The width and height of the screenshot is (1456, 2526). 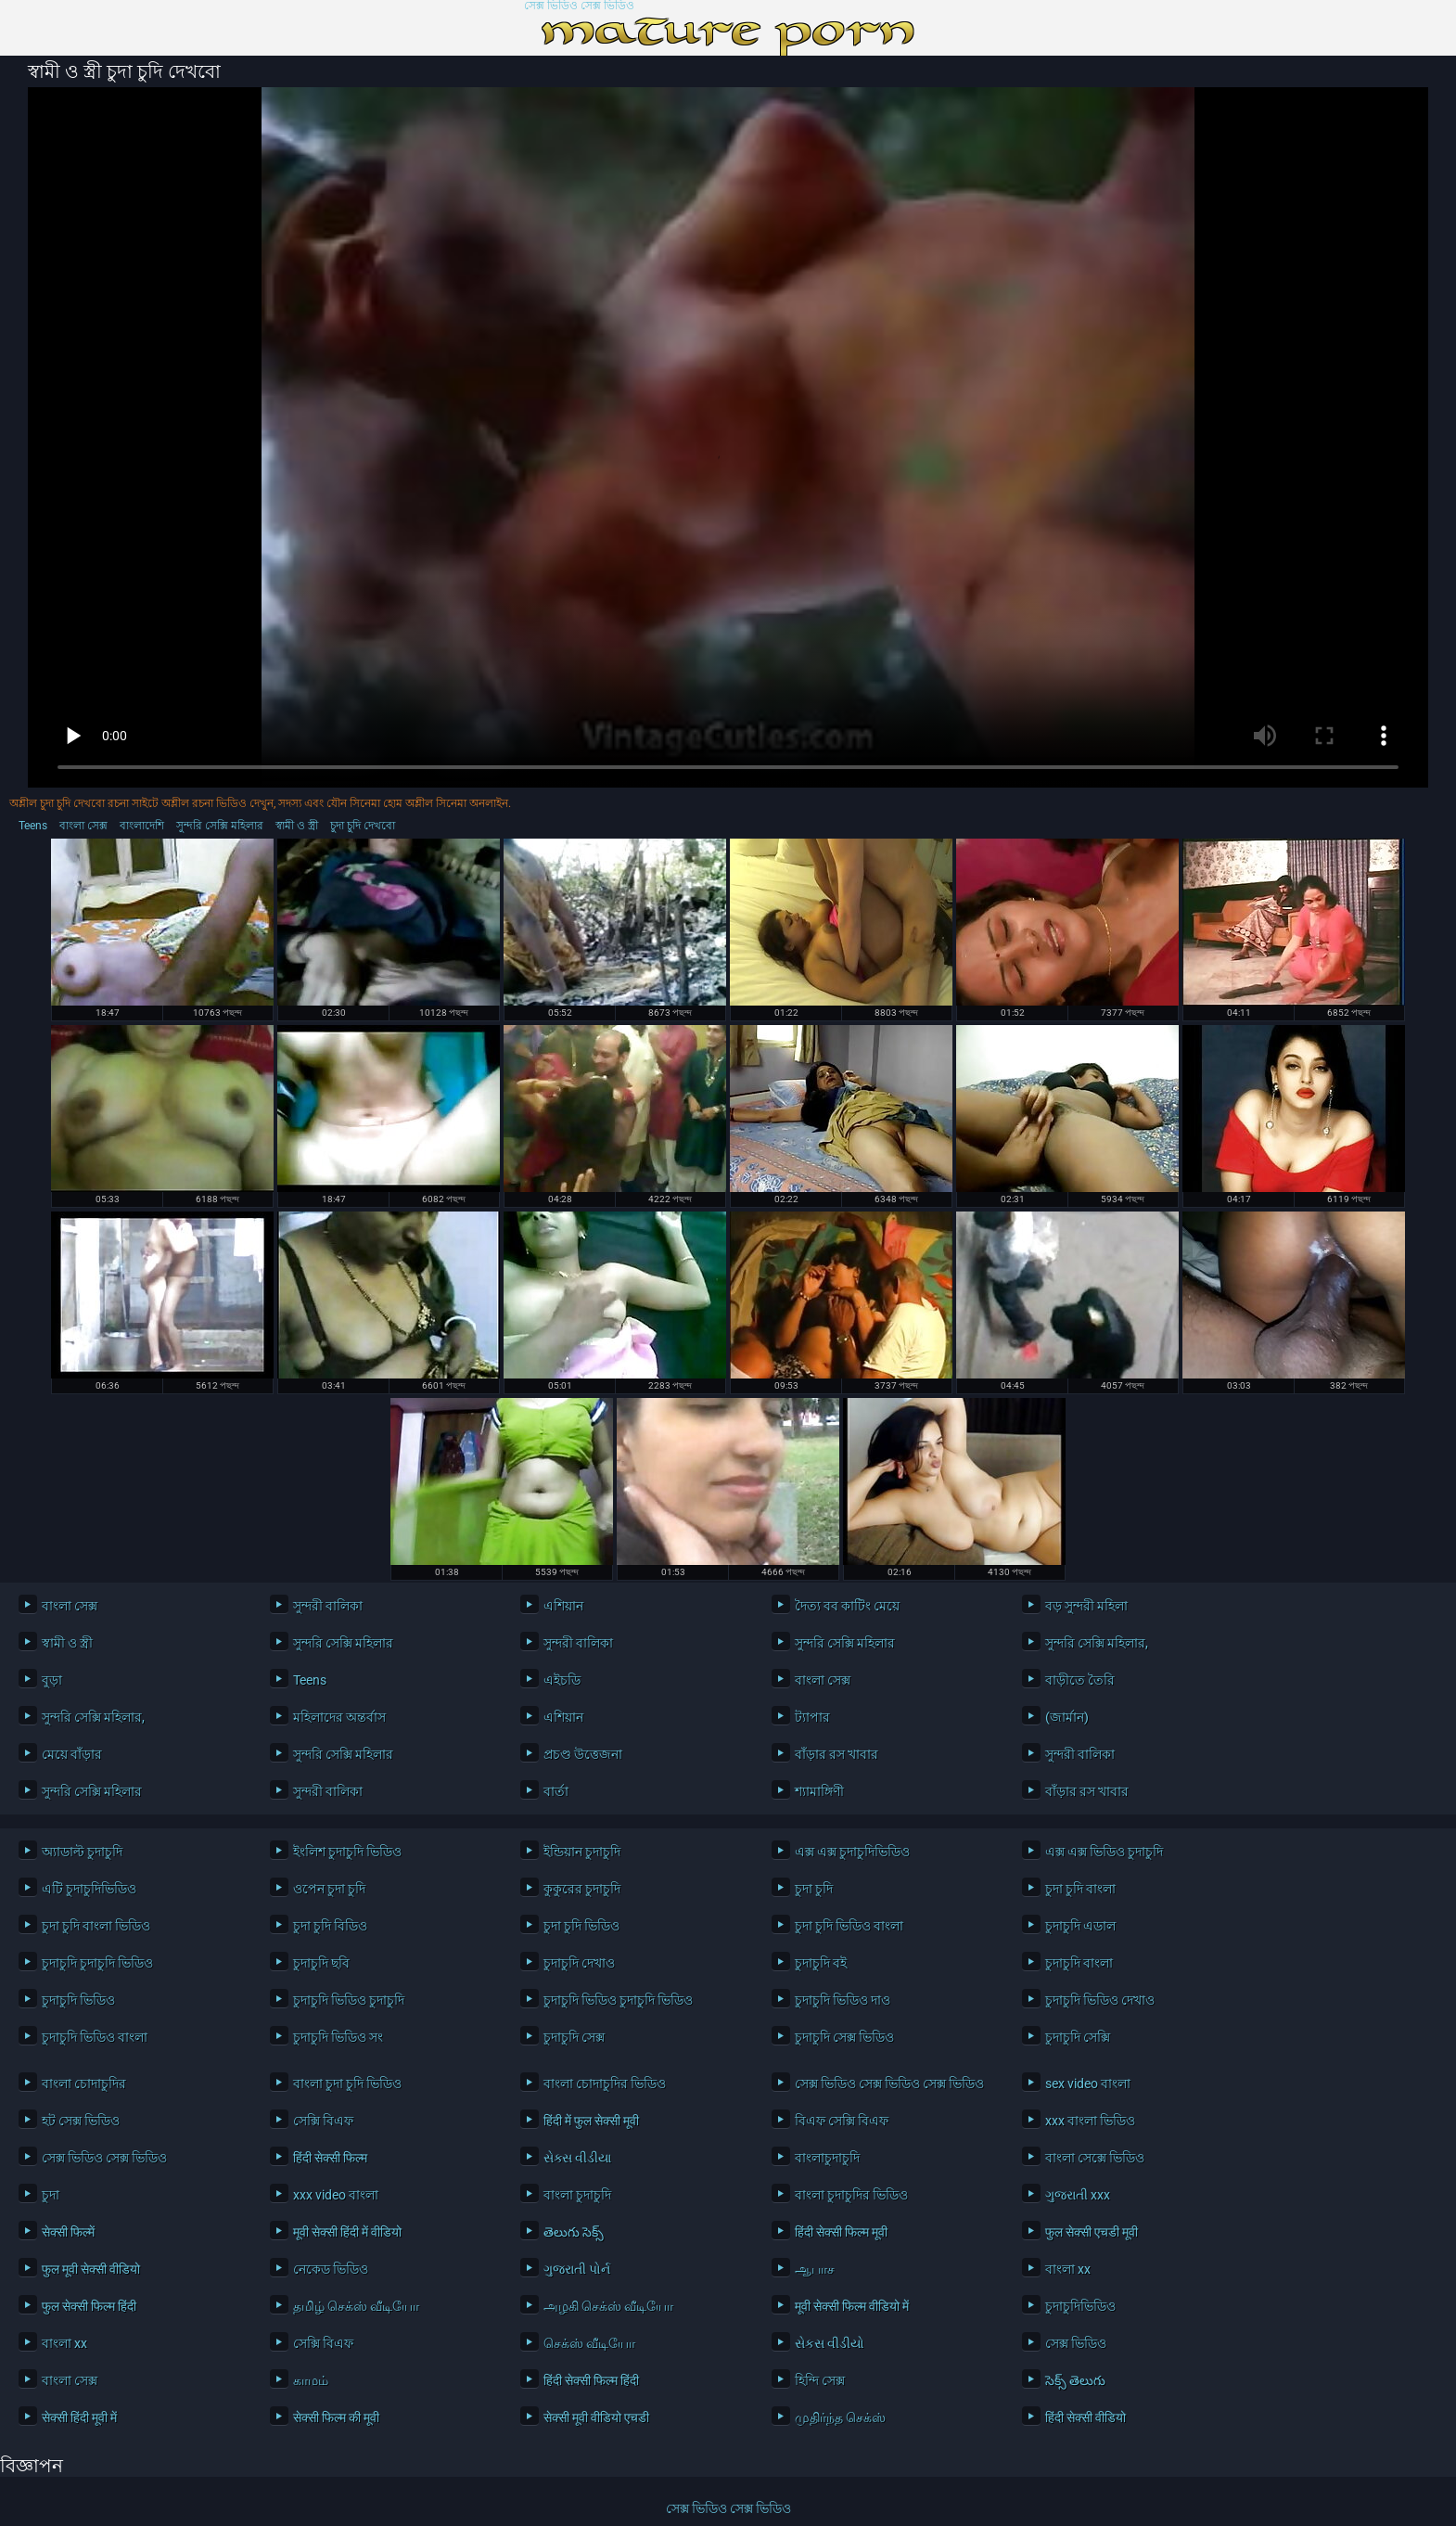 What do you see at coordinates (330, 2157) in the screenshot?
I see `हिंदी सेक्सी फिल्म` at bounding box center [330, 2157].